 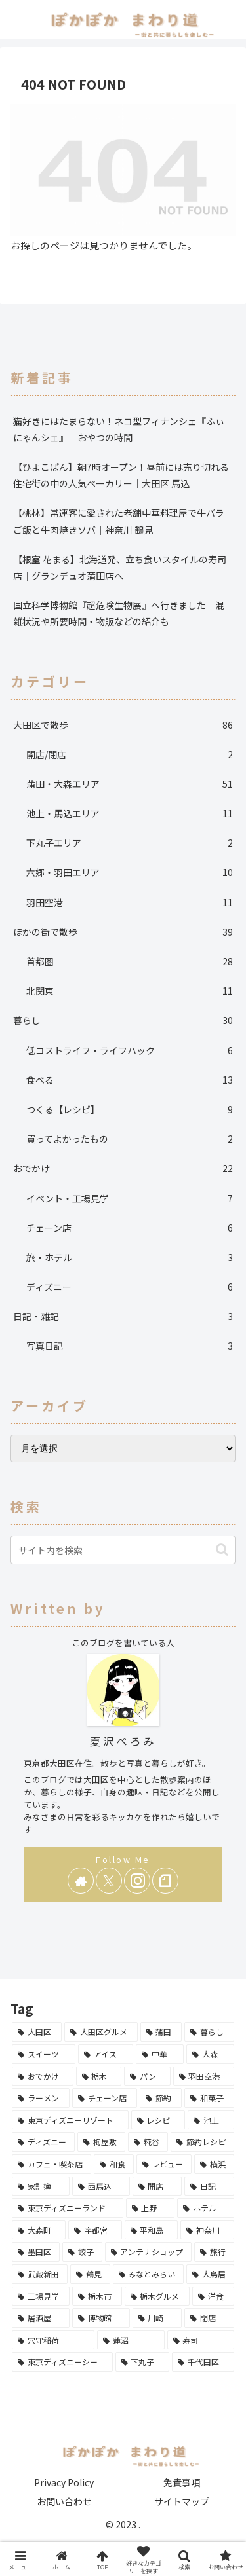 What do you see at coordinates (118, 613) in the screenshot?
I see `国立科学博物館『超危険生物展』へ行きました｜混雑状況や所要時間・物販などの紹介も` at bounding box center [118, 613].